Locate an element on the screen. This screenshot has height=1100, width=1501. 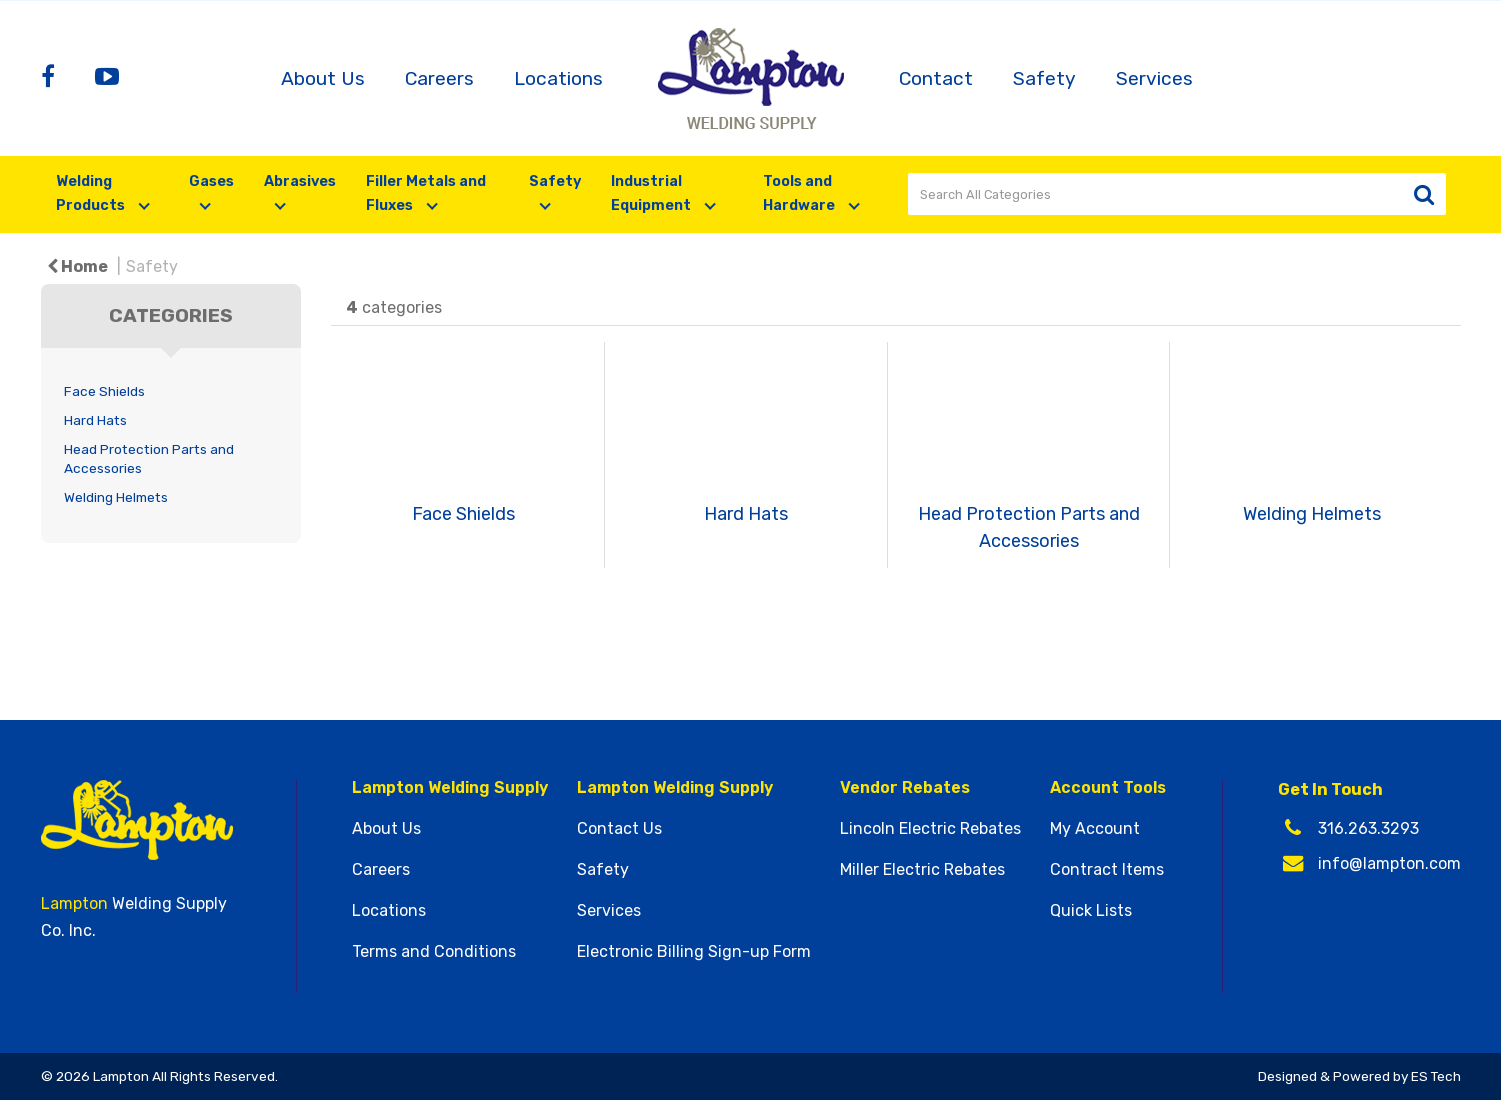
Industrial Equipment is located at coordinates (652, 193).